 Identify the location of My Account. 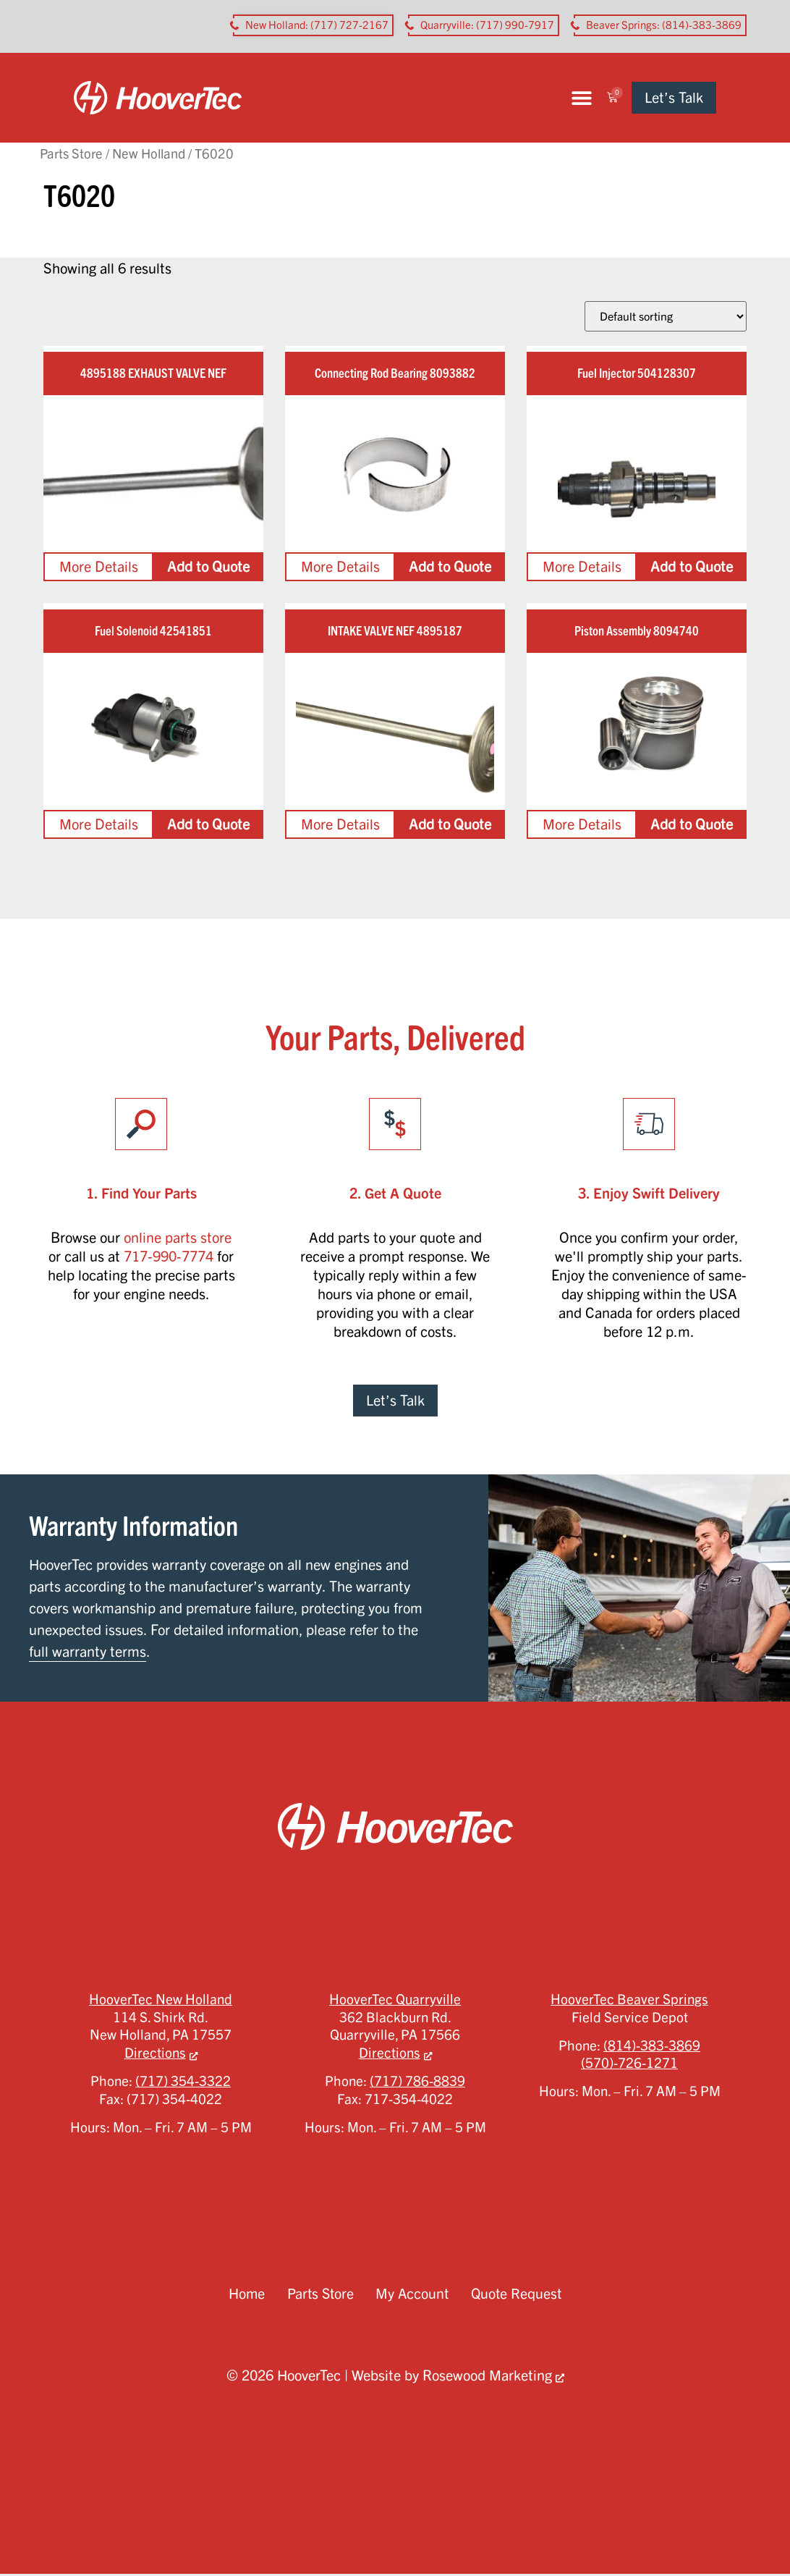
(412, 2295).